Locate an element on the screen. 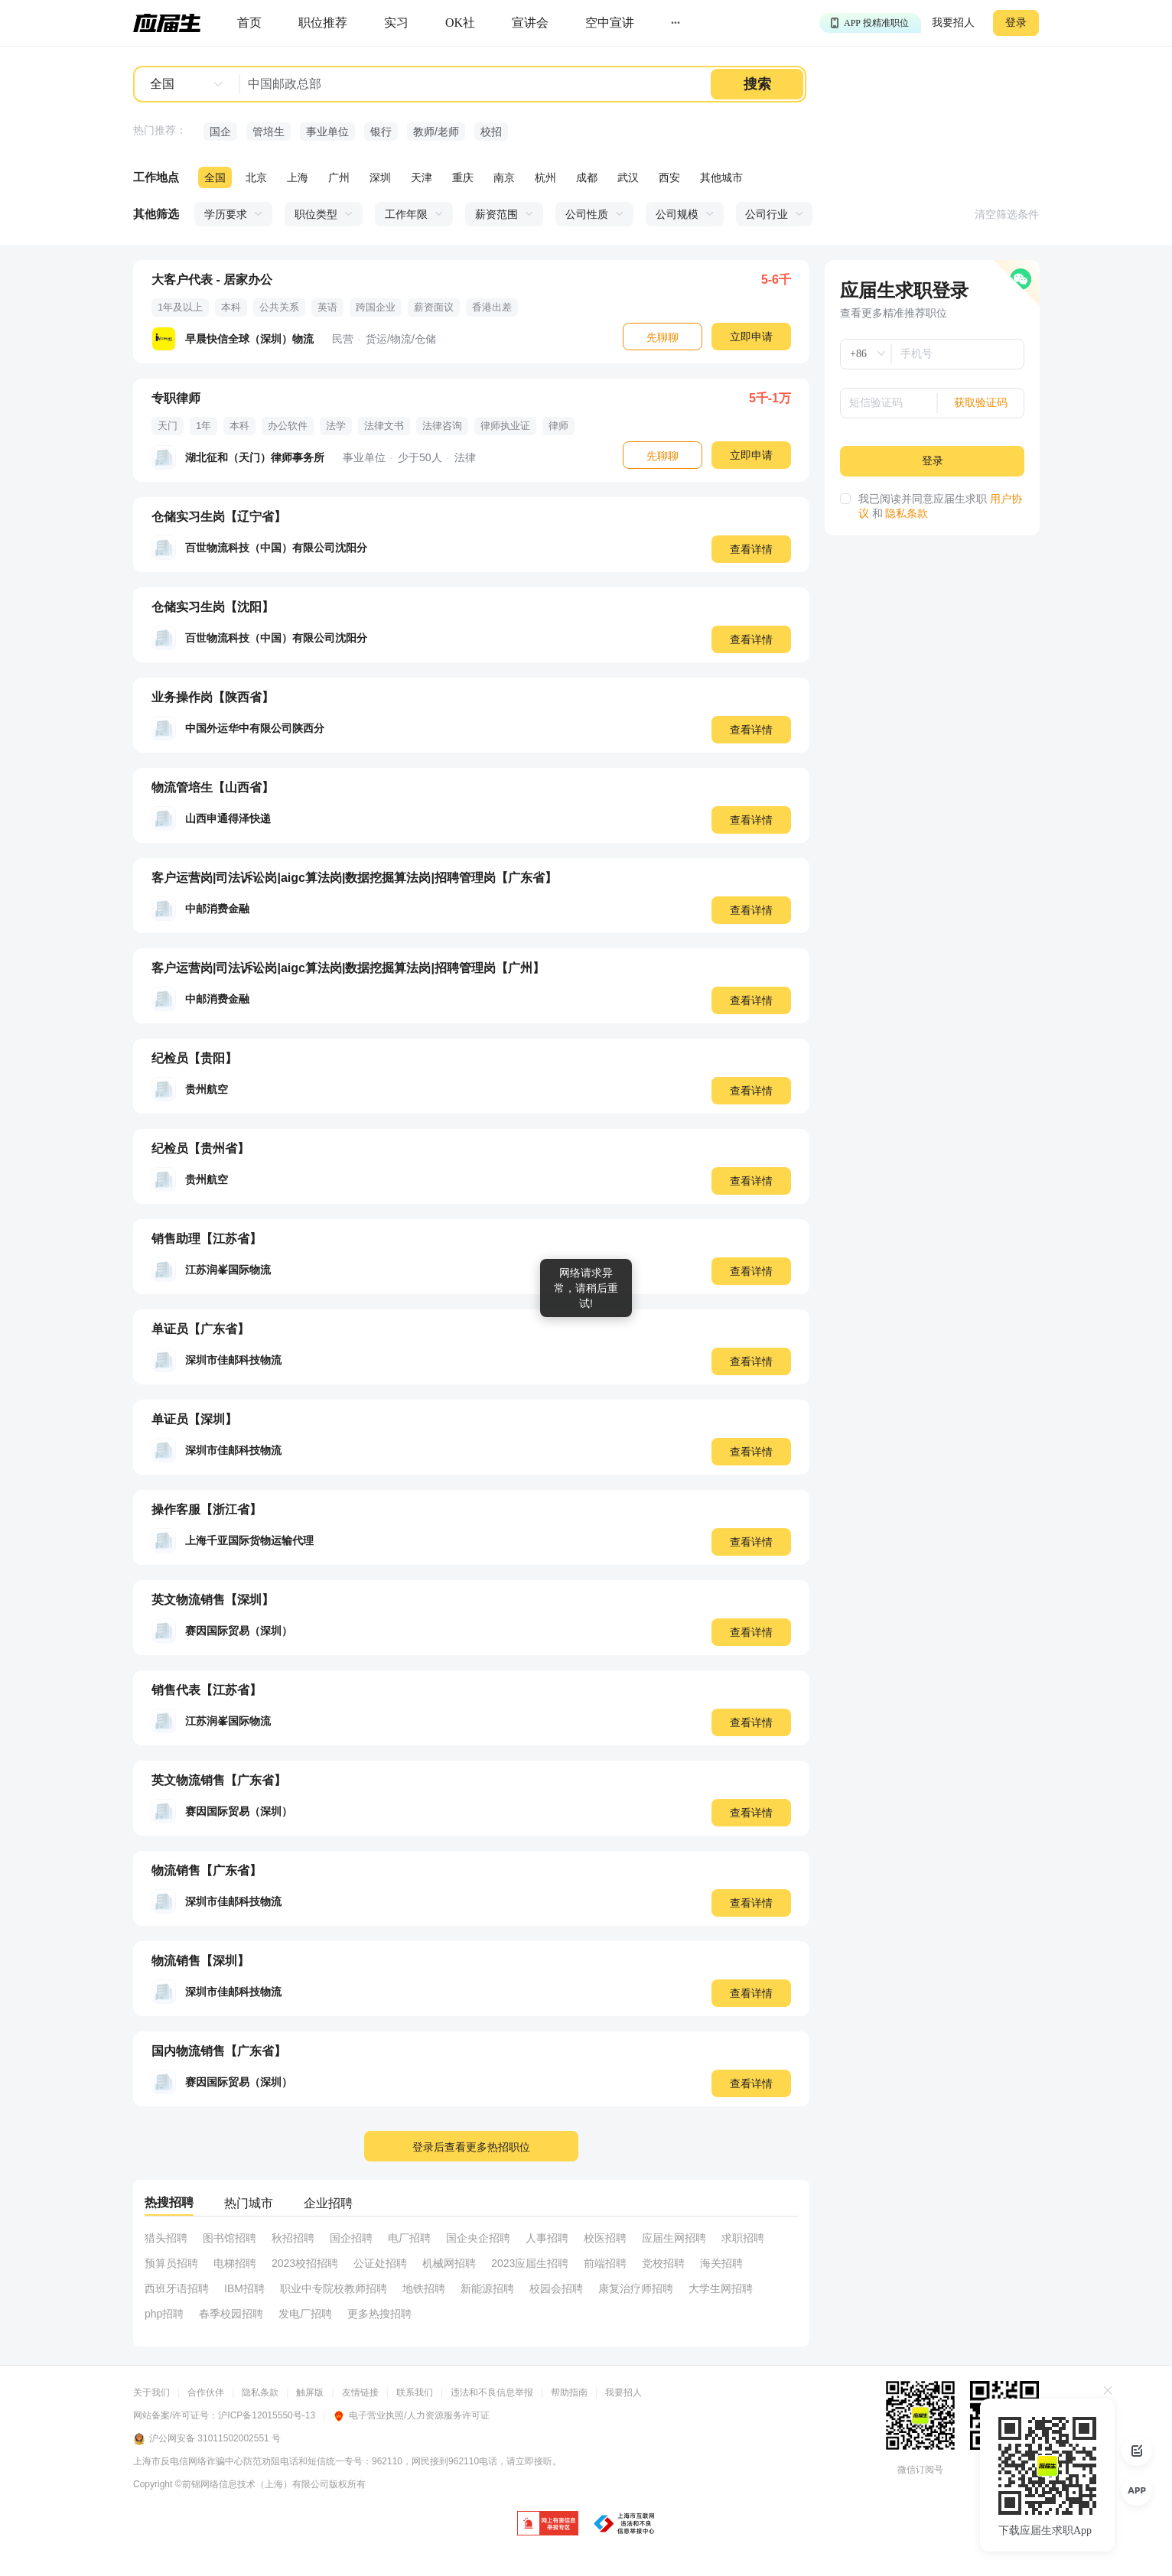 The height and width of the screenshot is (2576, 1172). 关于我们 is located at coordinates (151, 2392).